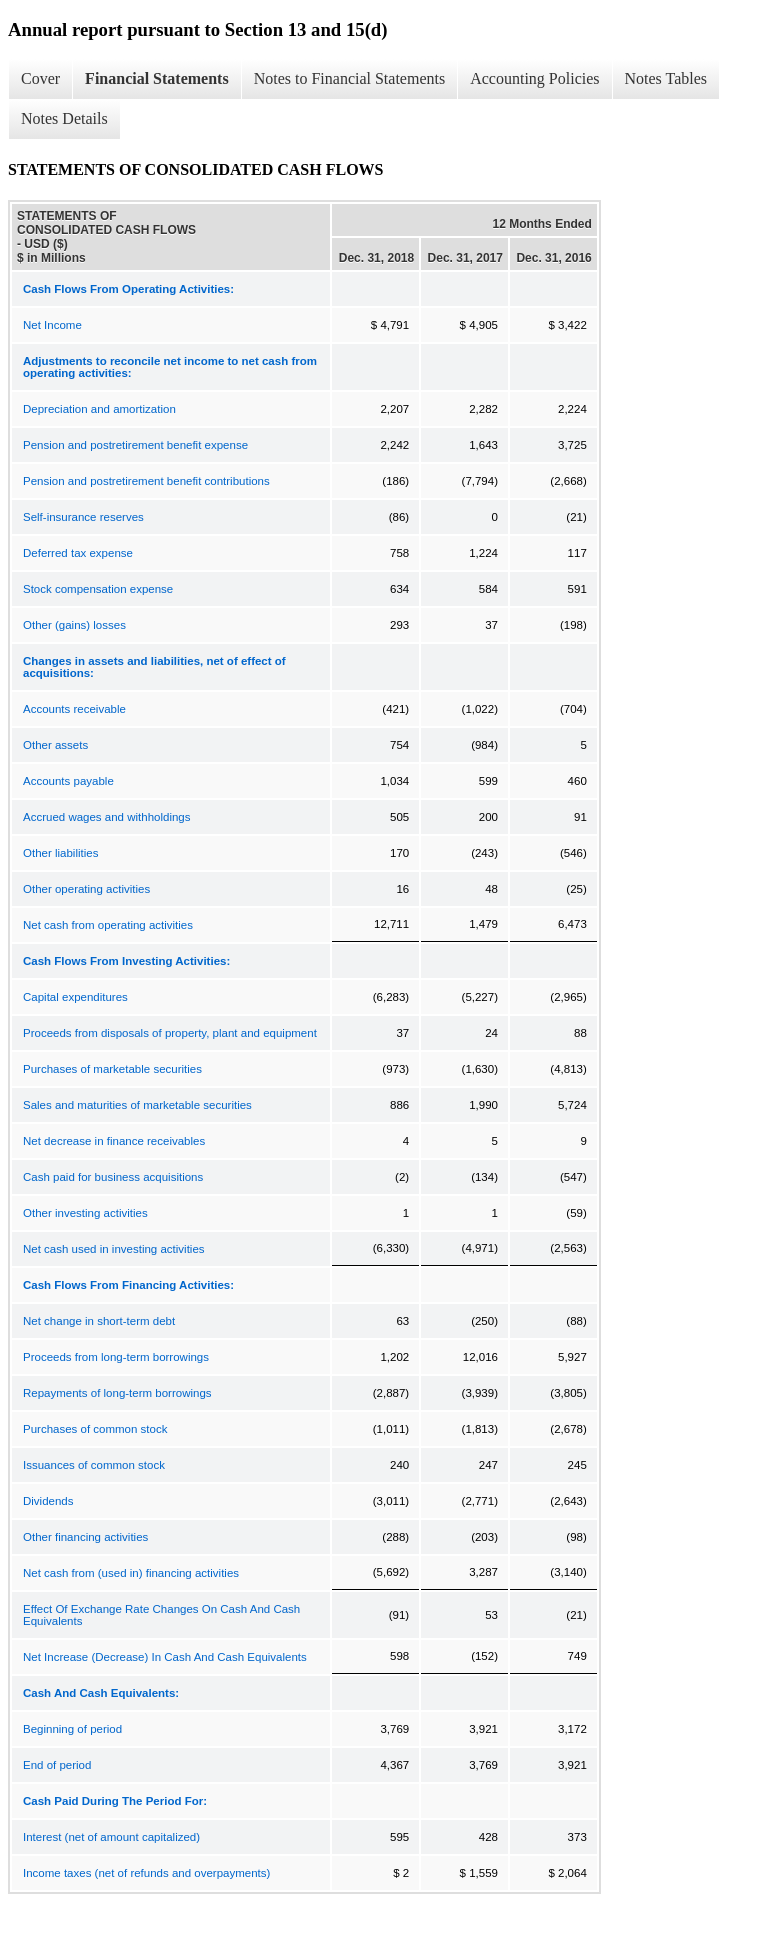 The image size is (757, 1942). I want to click on Cash paid for business acquisitions, so click(113, 1177).